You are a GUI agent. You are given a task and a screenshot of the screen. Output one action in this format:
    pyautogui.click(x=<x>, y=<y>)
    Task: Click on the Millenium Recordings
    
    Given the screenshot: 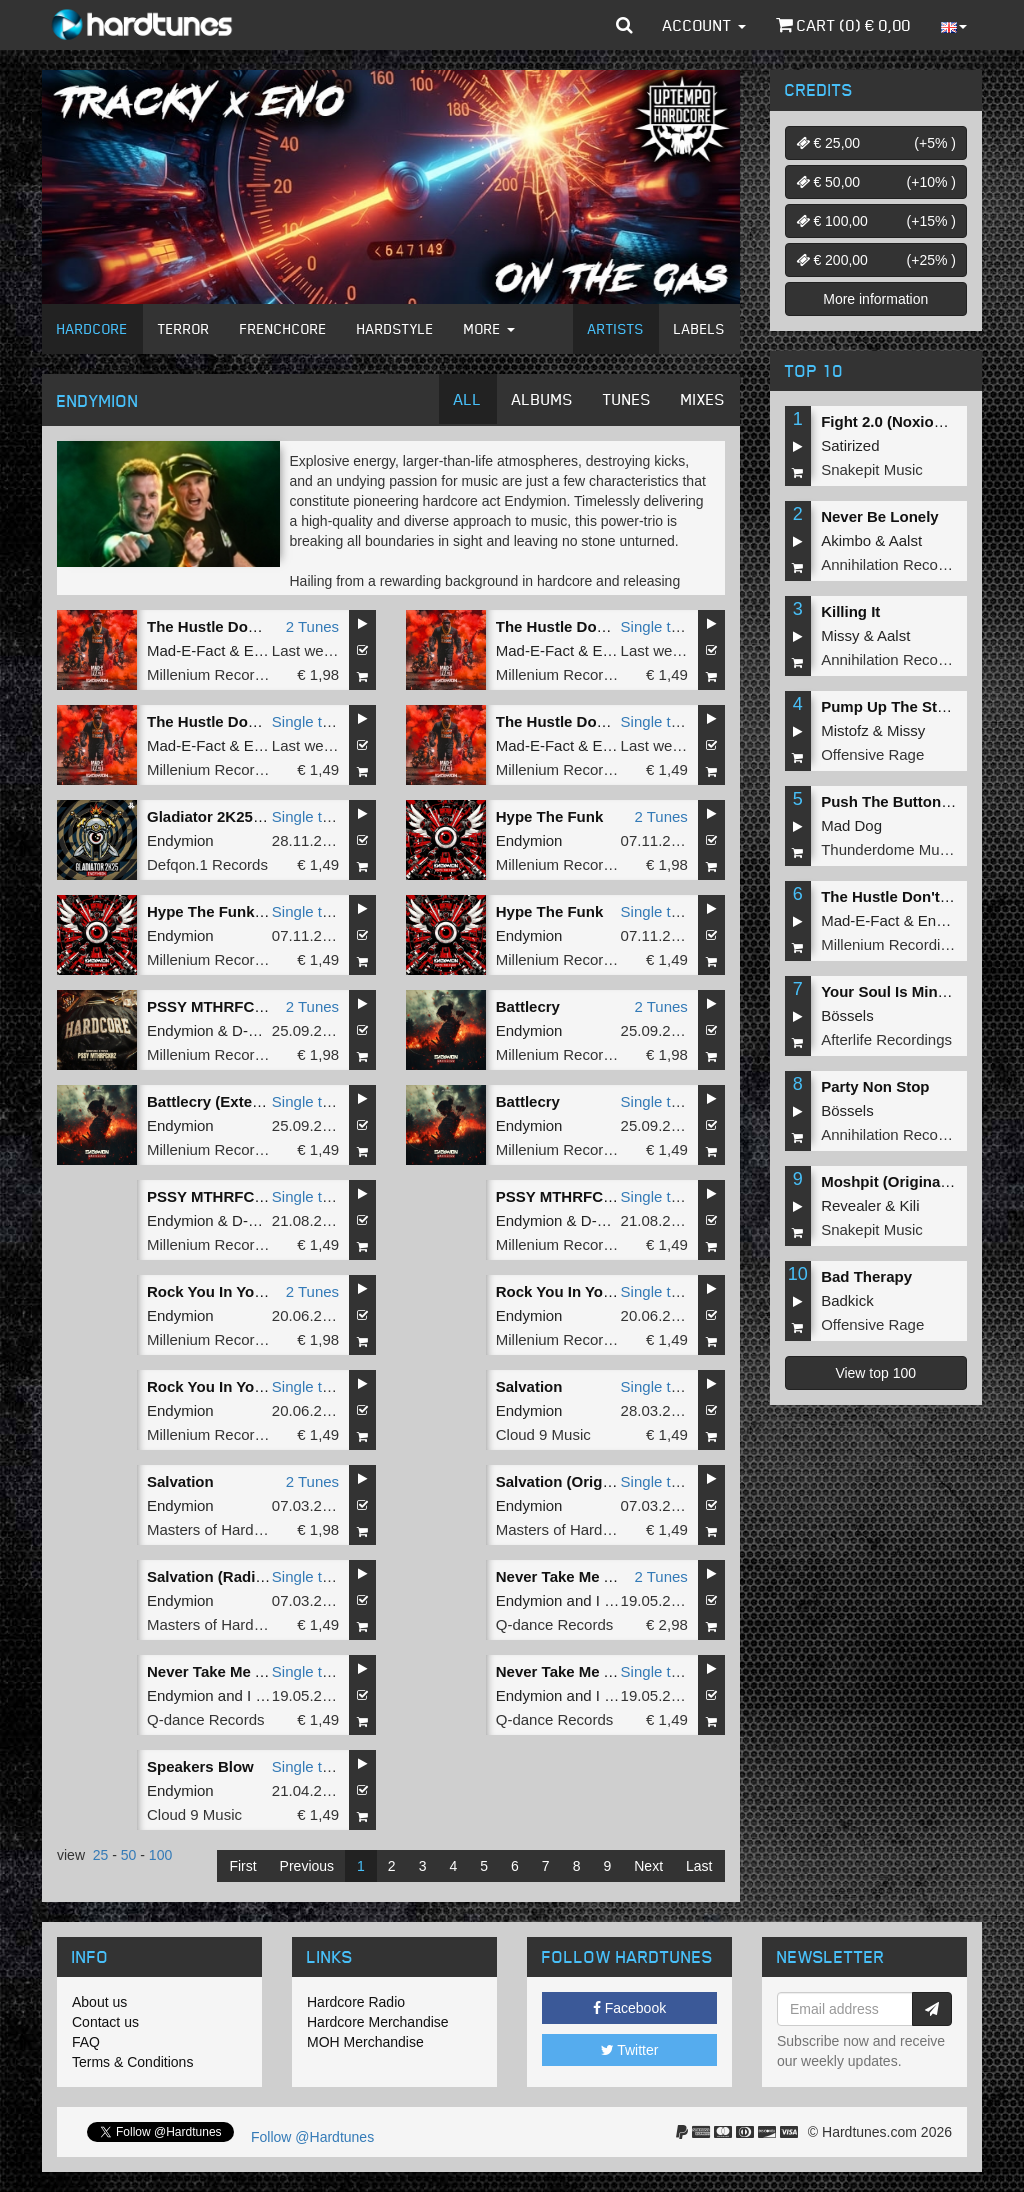 What is the action you would take?
    pyautogui.click(x=218, y=674)
    